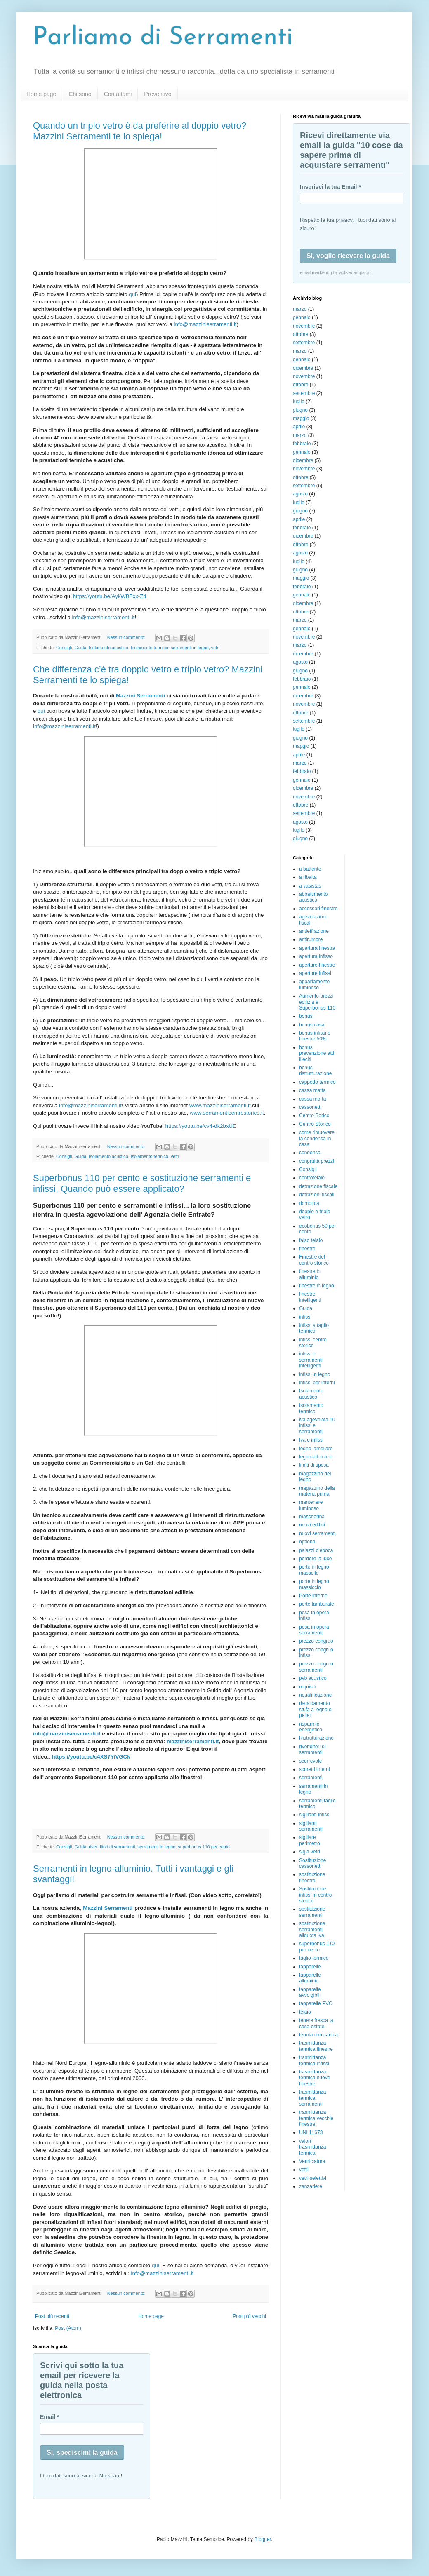  Describe the element at coordinates (142, 1183) in the screenshot. I see `Superbonus 110 per cento e sostituzione serramenti e infissi. Quando può essere applicato?` at that location.